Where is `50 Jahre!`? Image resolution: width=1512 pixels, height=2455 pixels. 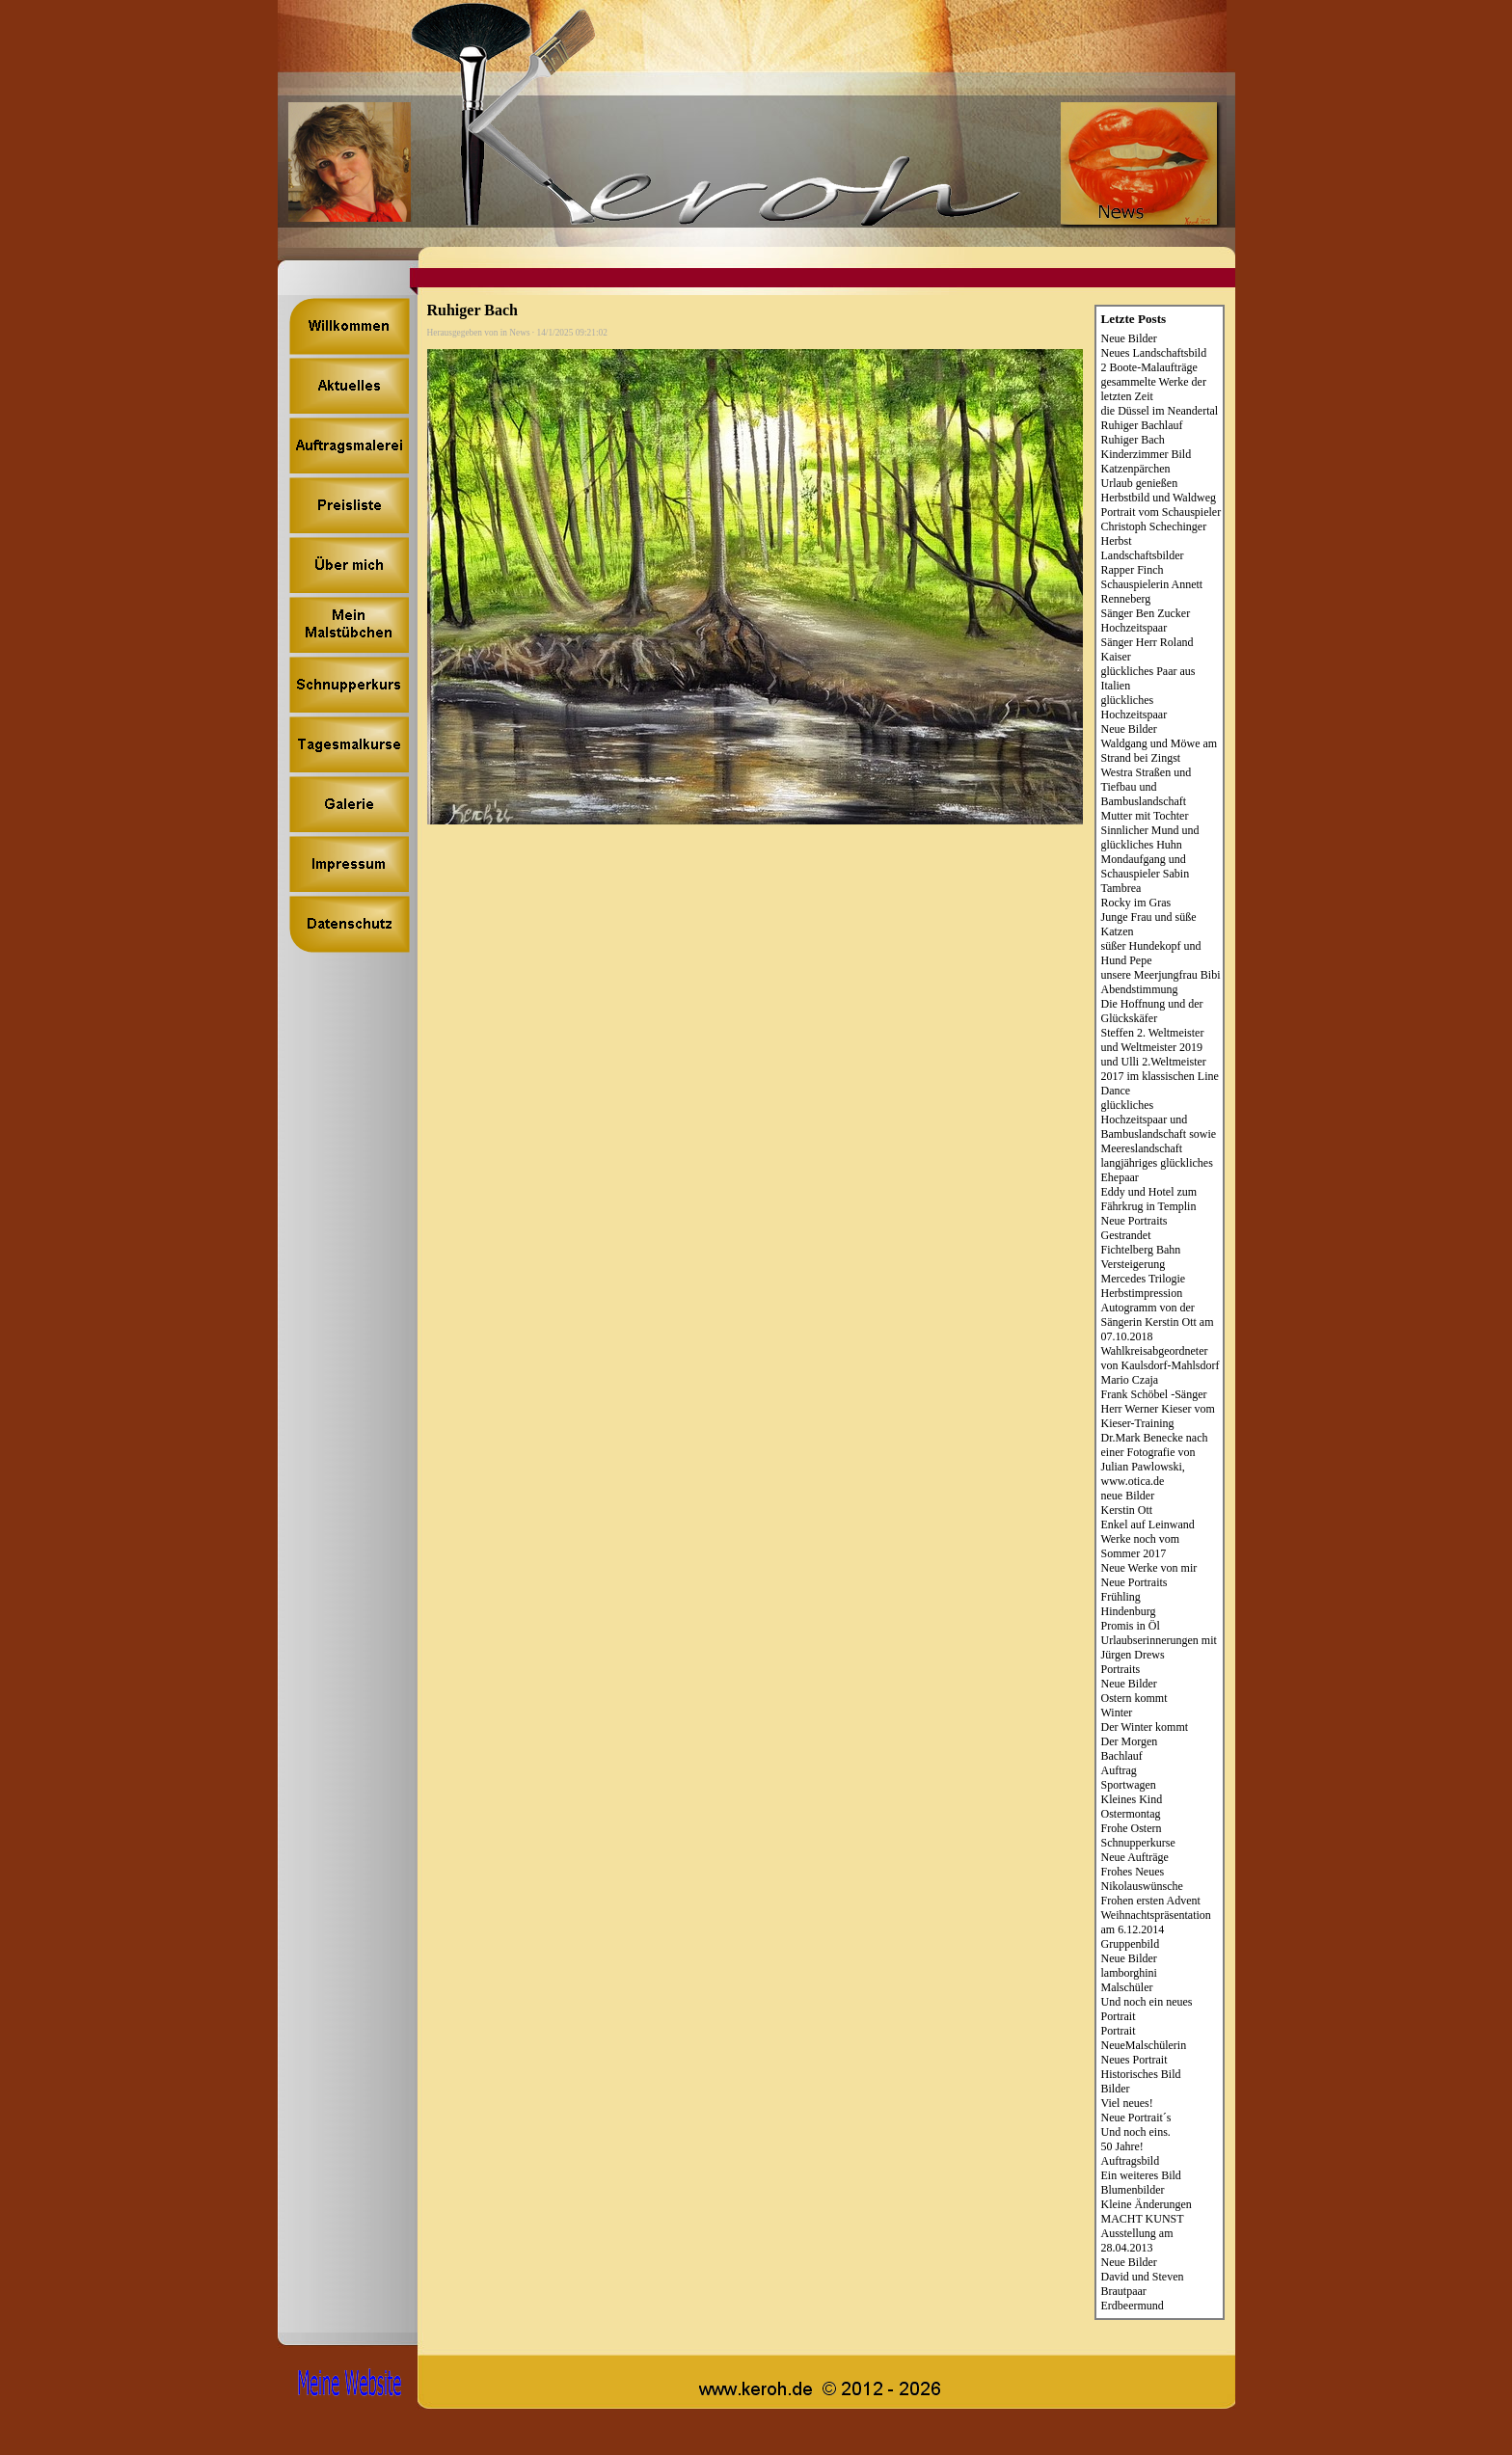 50 Jahre! is located at coordinates (1122, 2146).